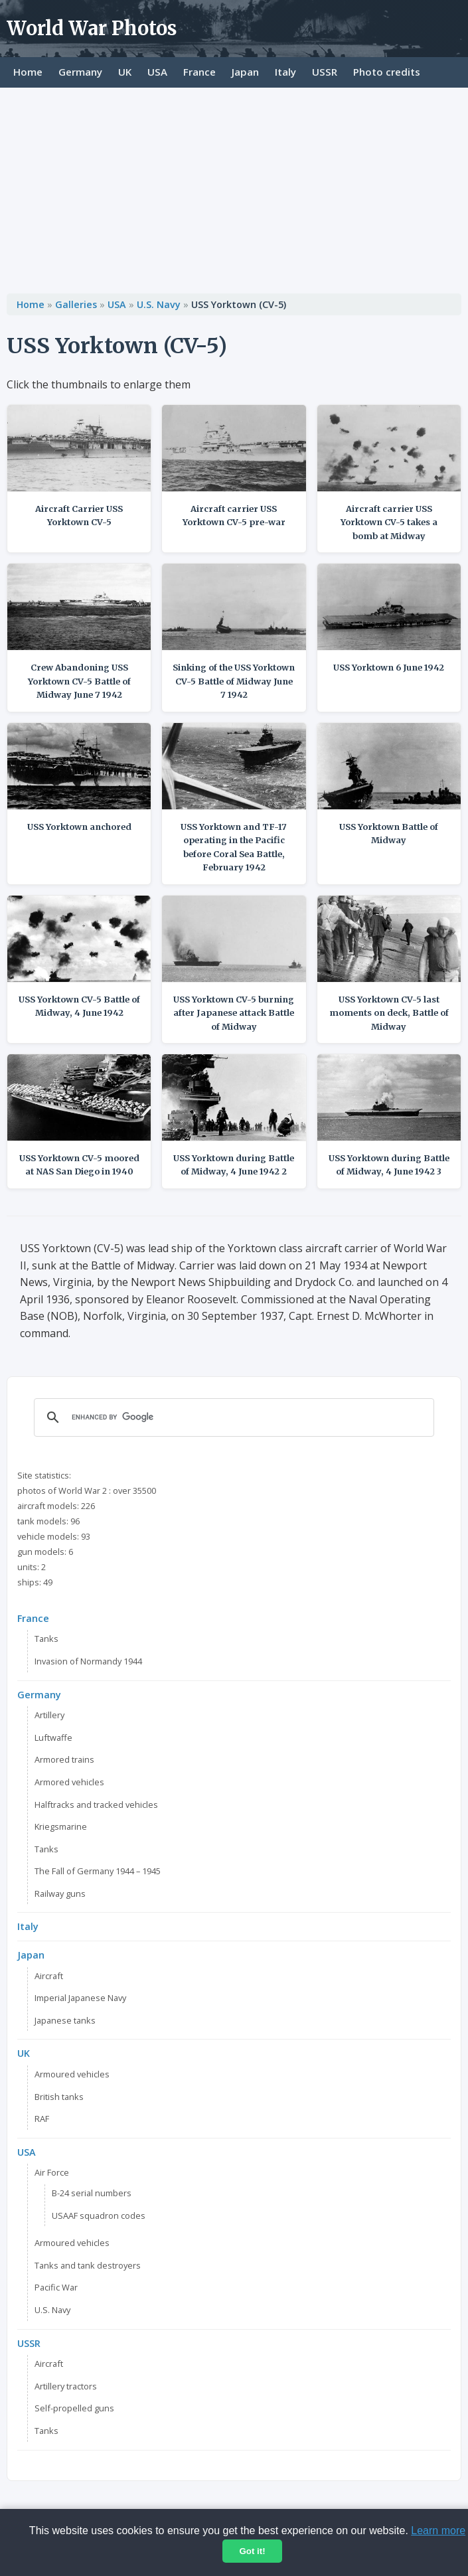 The image size is (468, 2576). What do you see at coordinates (66, 2386) in the screenshot?
I see `Artillery tractors` at bounding box center [66, 2386].